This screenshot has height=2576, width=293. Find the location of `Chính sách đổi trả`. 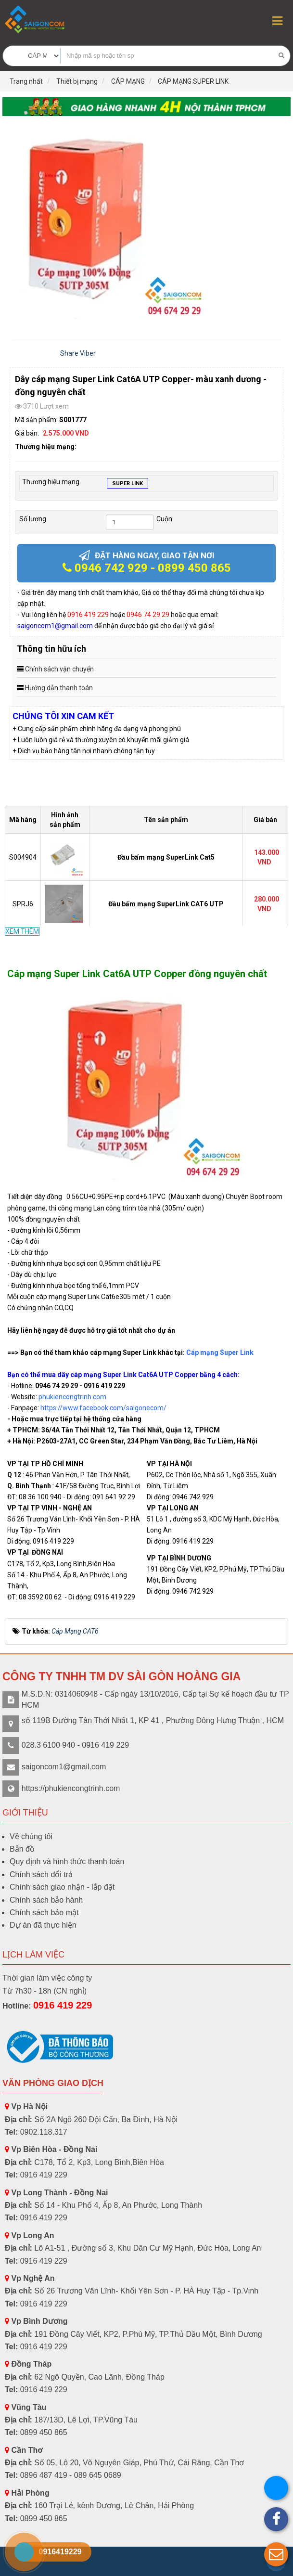

Chính sách đổi trả is located at coordinates (41, 1874).